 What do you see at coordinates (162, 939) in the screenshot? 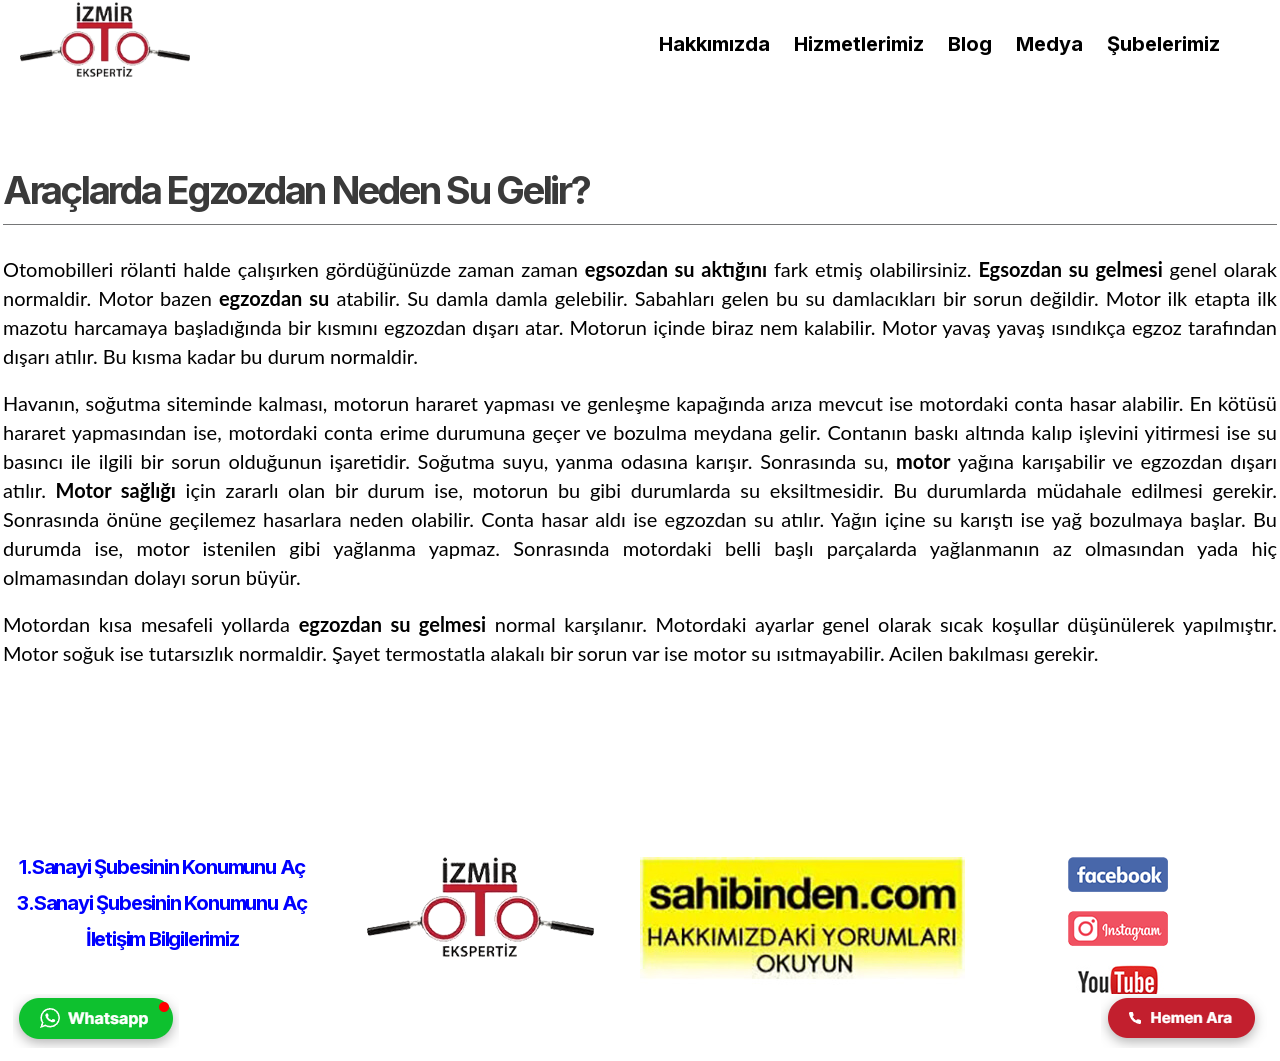
I see `İletişim Bilgilerimiz` at bounding box center [162, 939].